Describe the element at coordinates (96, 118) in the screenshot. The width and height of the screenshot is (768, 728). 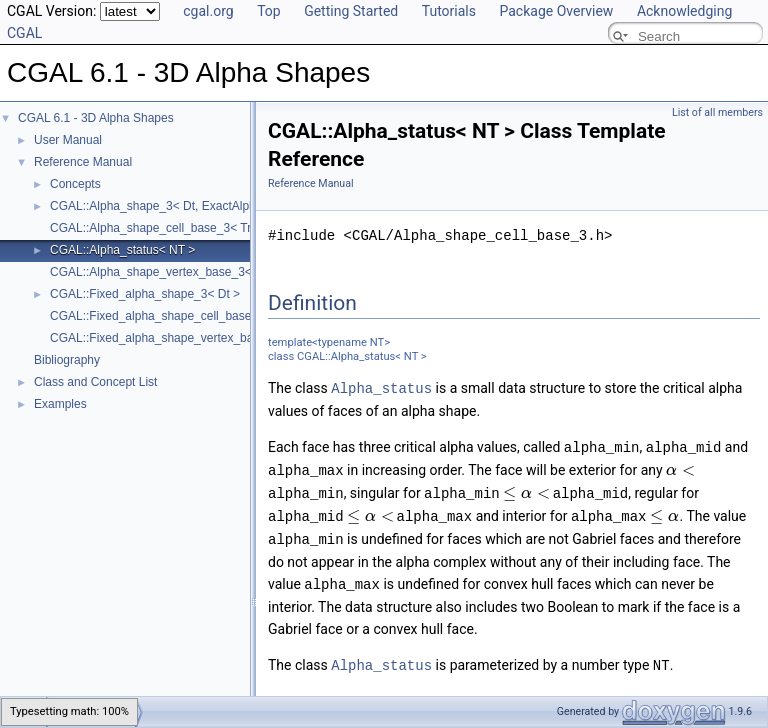
I see `CGAL 6.1 - 3D Alpha Shapes` at that location.